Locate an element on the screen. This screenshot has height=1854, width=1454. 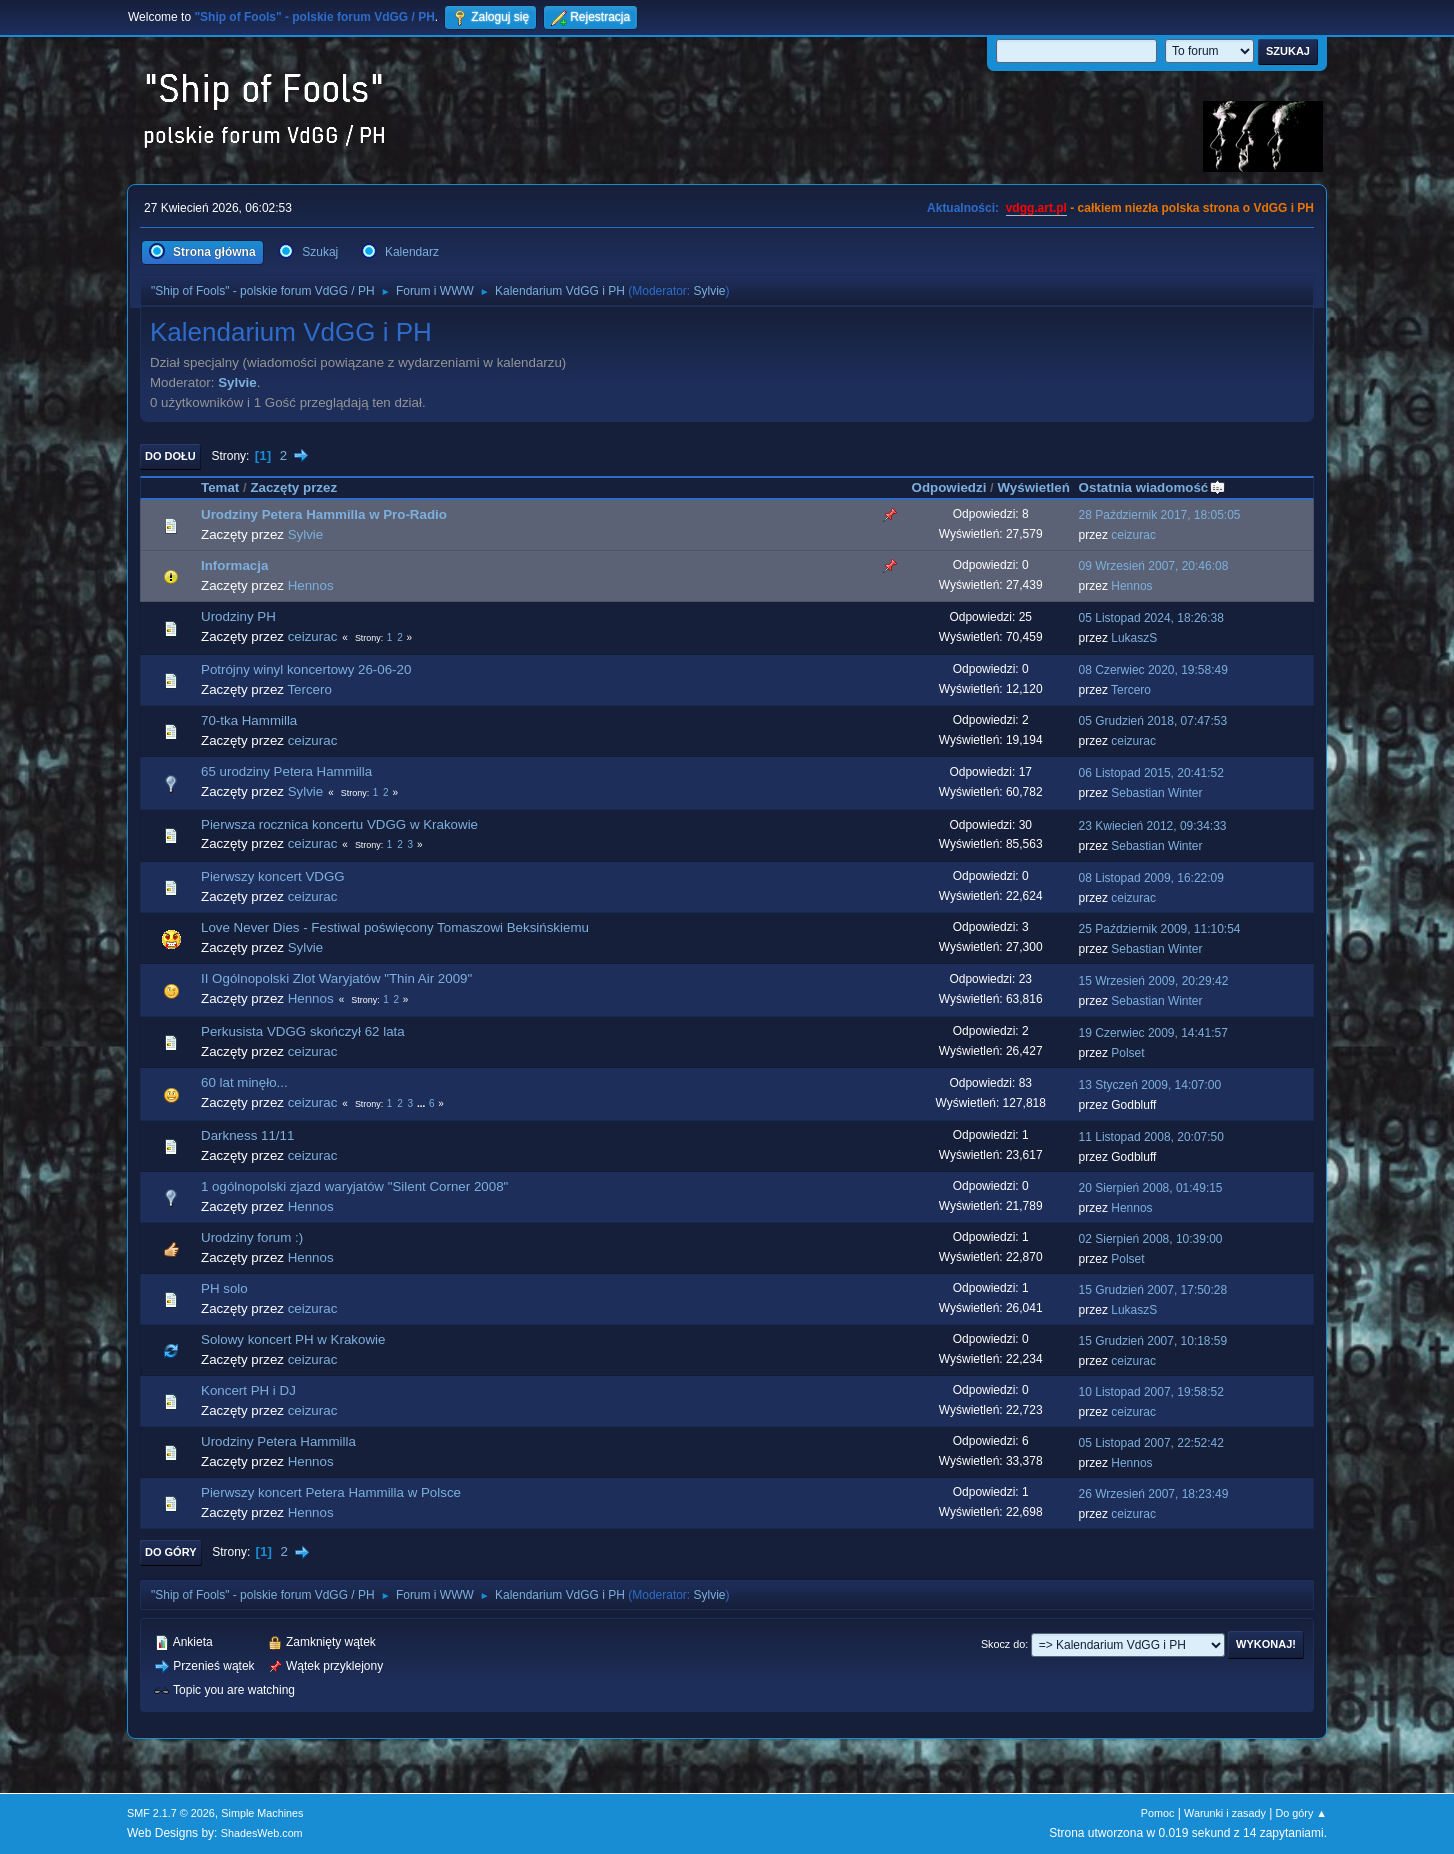
05 Listopad 2007, 22:52:42 is located at coordinates (1151, 1443).